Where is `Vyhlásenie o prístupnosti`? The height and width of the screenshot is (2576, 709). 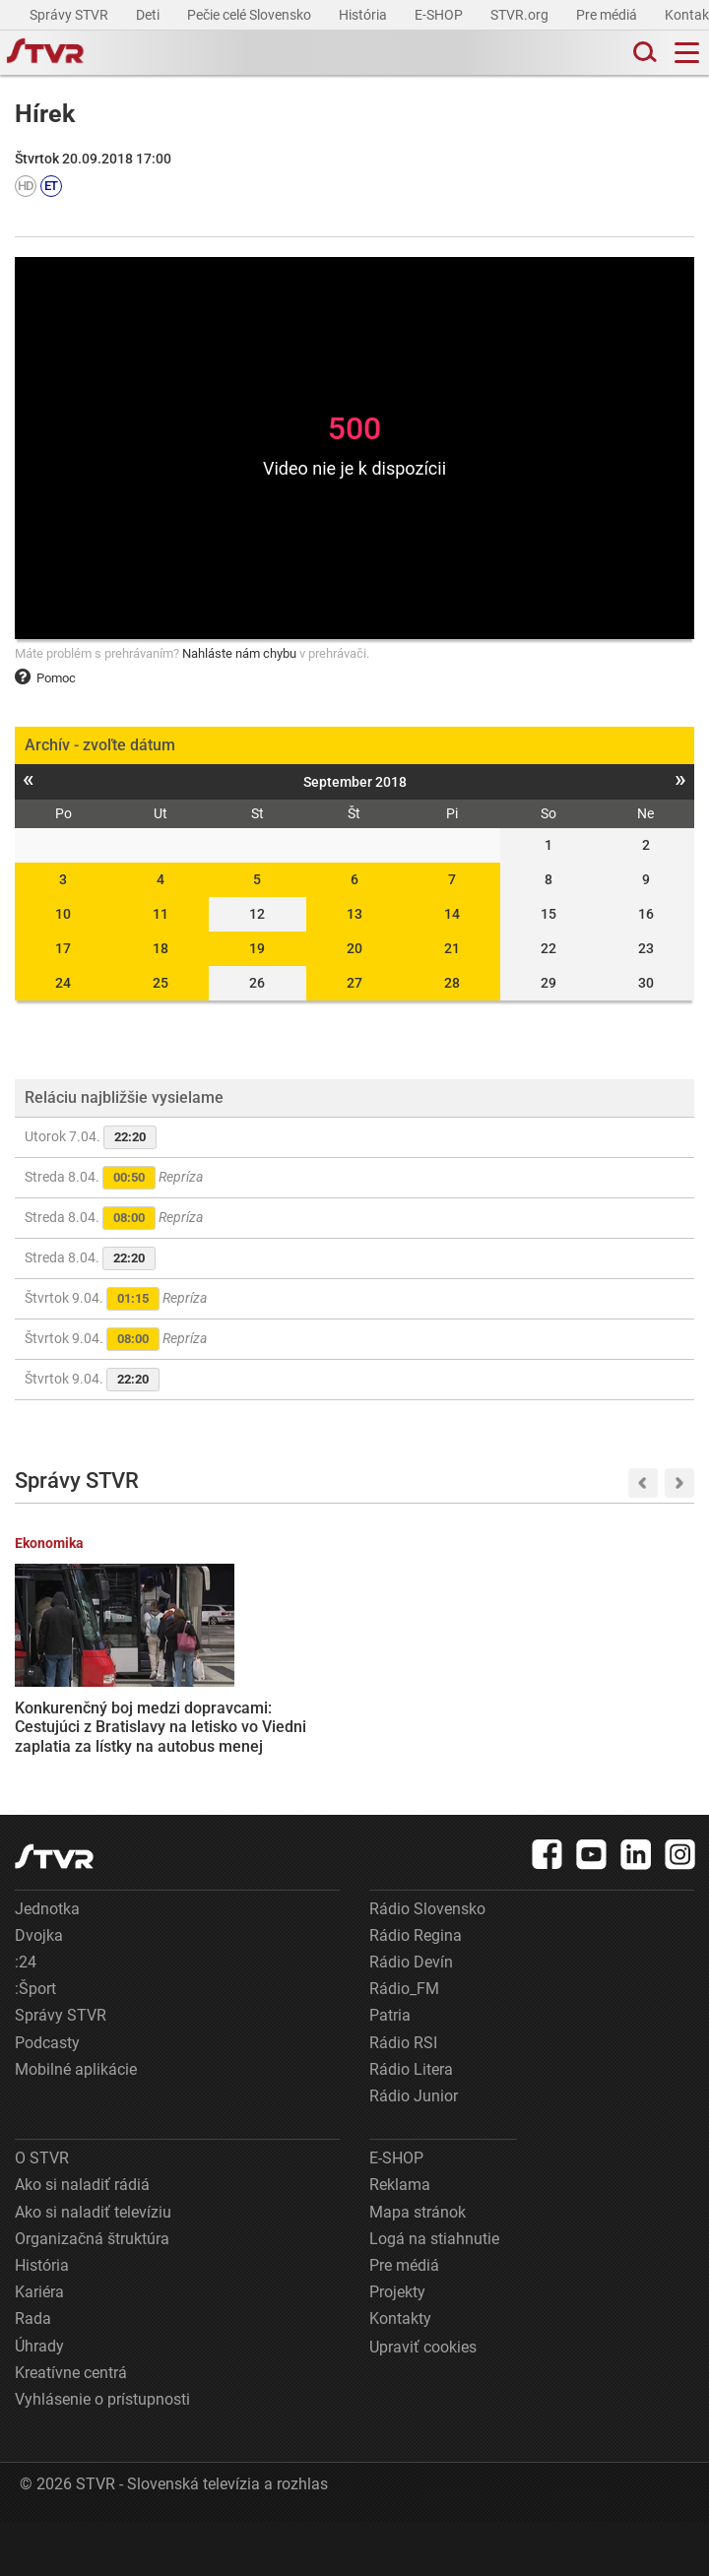 Vyhlásenie o prístupnosti is located at coordinates (102, 2453).